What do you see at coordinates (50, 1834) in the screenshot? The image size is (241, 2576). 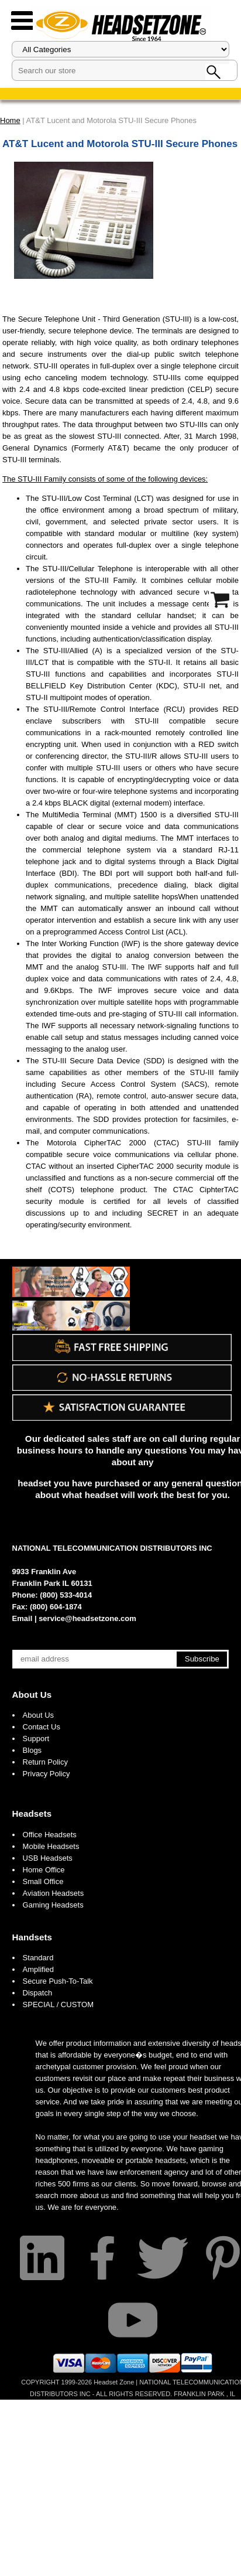 I see `Office Headsets` at bounding box center [50, 1834].